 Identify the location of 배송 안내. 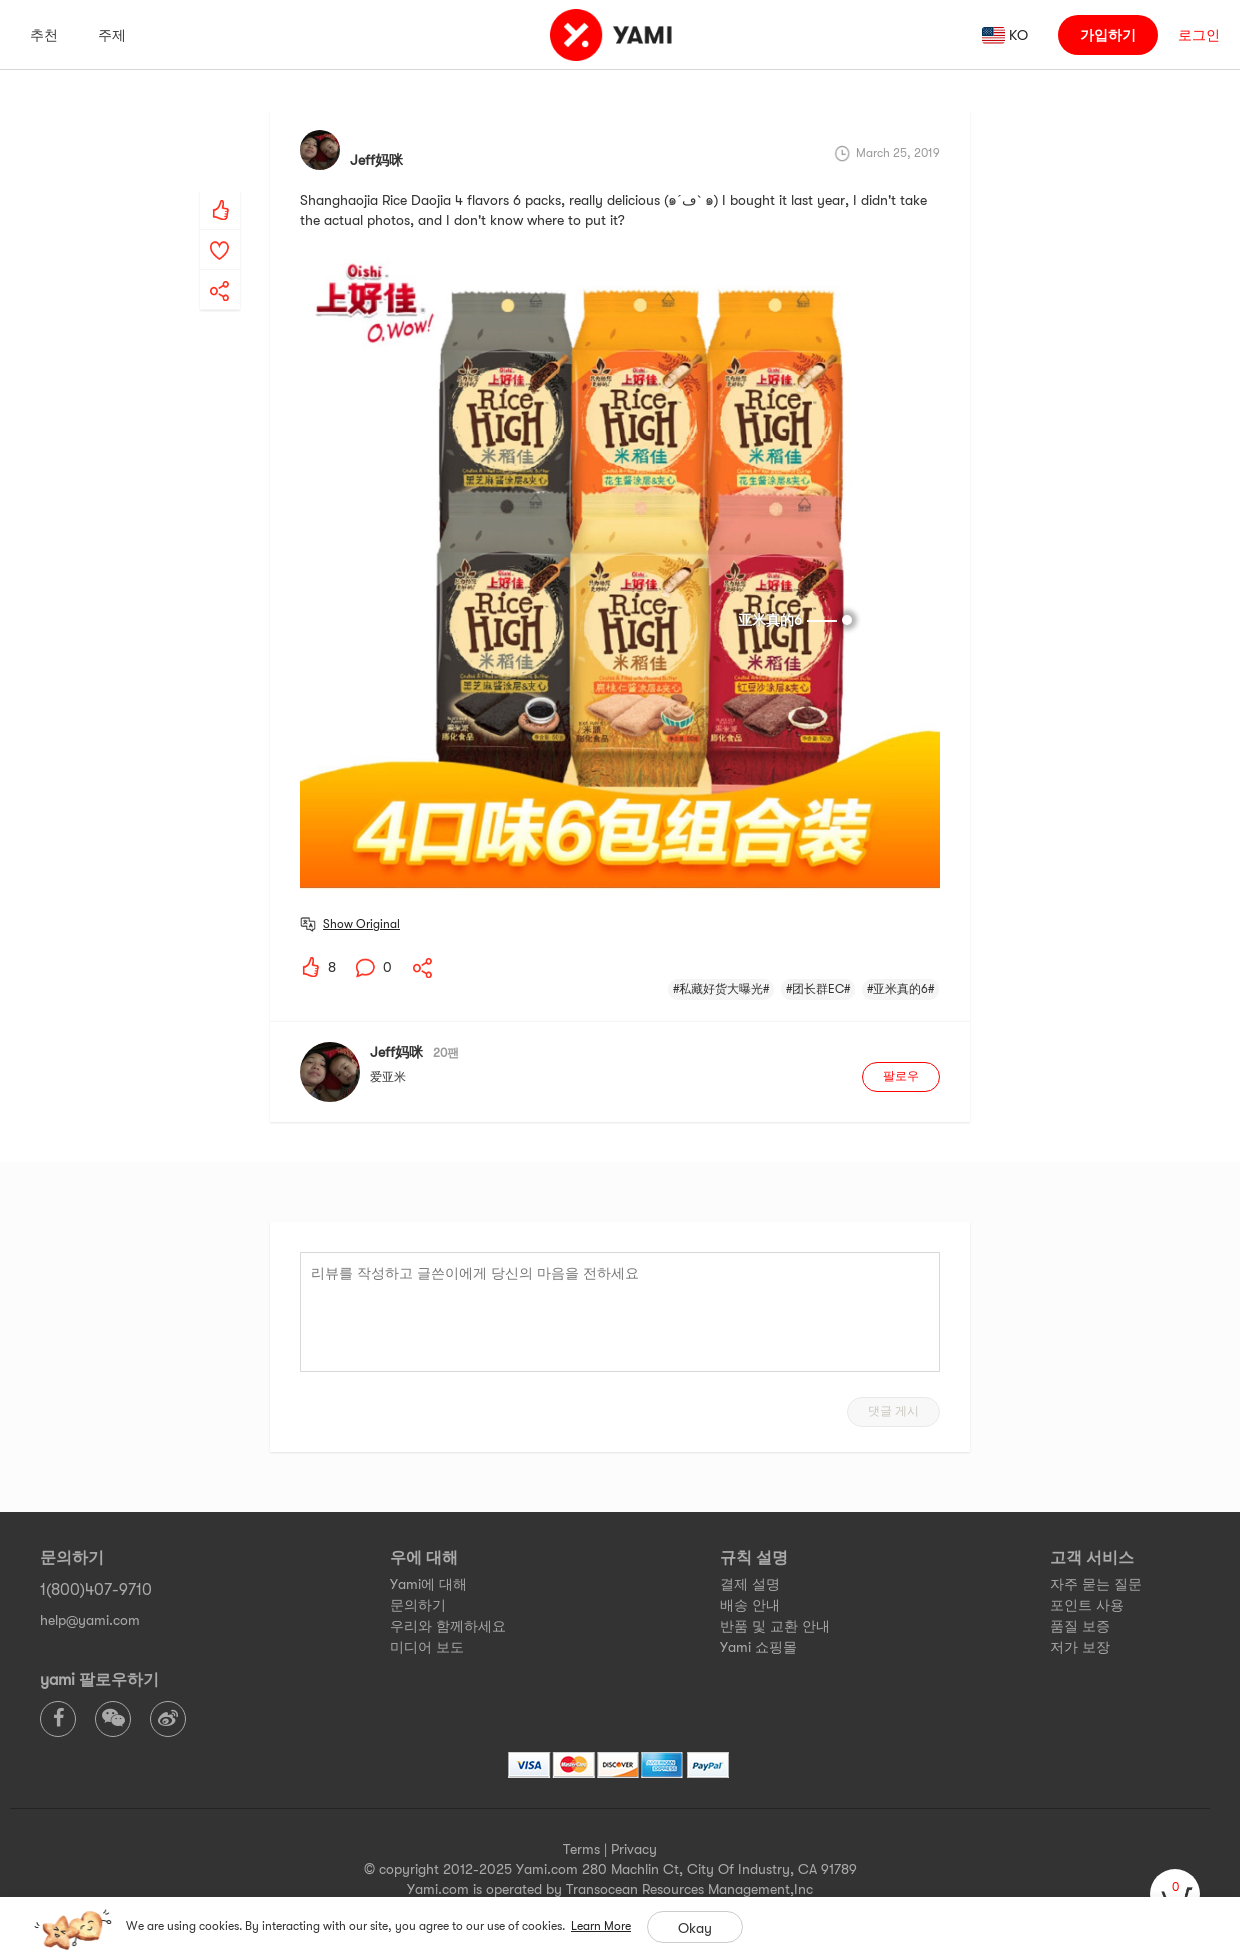
(750, 1605).